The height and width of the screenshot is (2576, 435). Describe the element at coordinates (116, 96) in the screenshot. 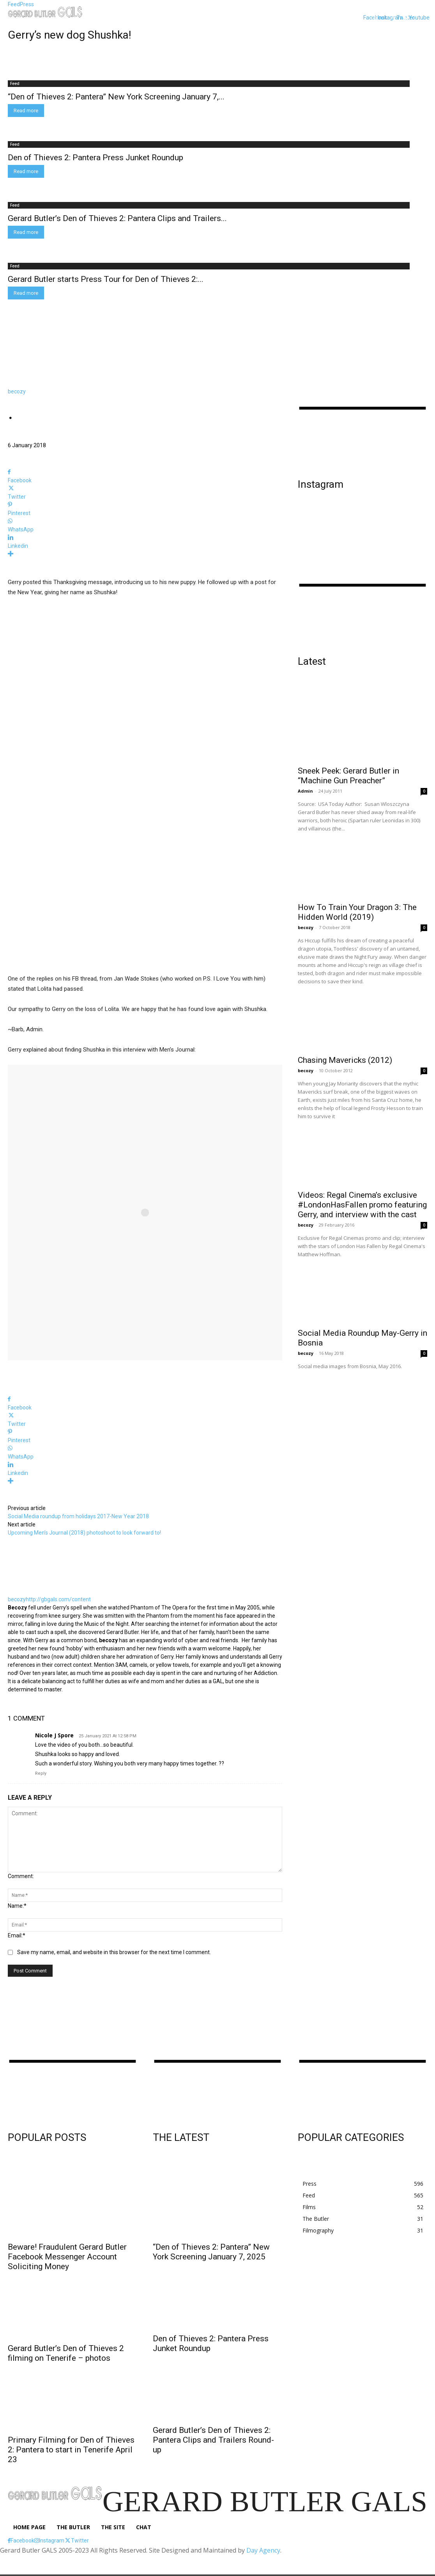

I see `“Den of Thieves 2: Pantera” New York Screening January 7,...` at that location.